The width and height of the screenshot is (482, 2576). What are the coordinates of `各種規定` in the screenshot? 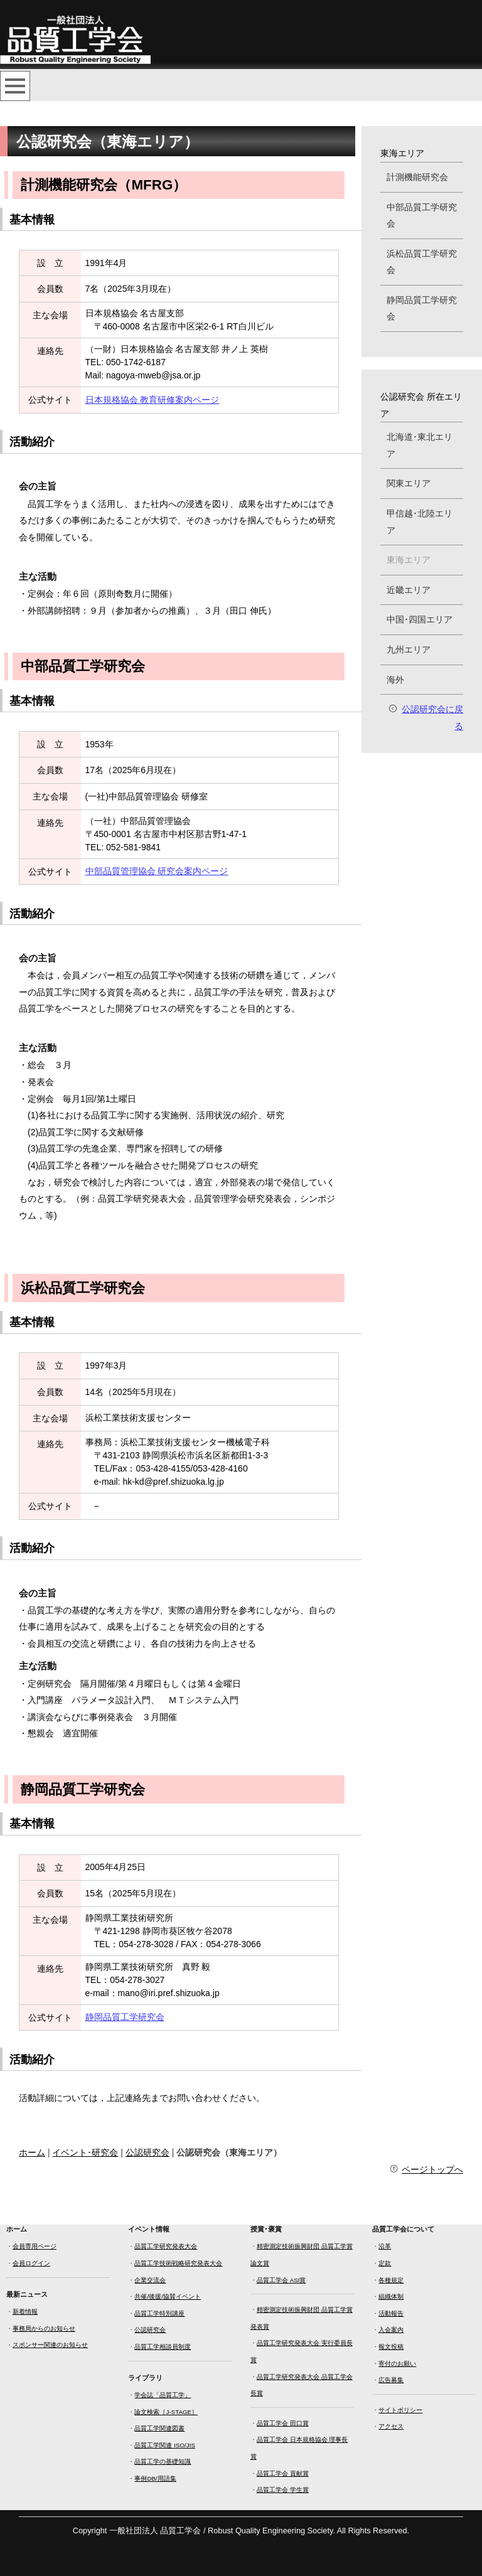 It's located at (391, 2280).